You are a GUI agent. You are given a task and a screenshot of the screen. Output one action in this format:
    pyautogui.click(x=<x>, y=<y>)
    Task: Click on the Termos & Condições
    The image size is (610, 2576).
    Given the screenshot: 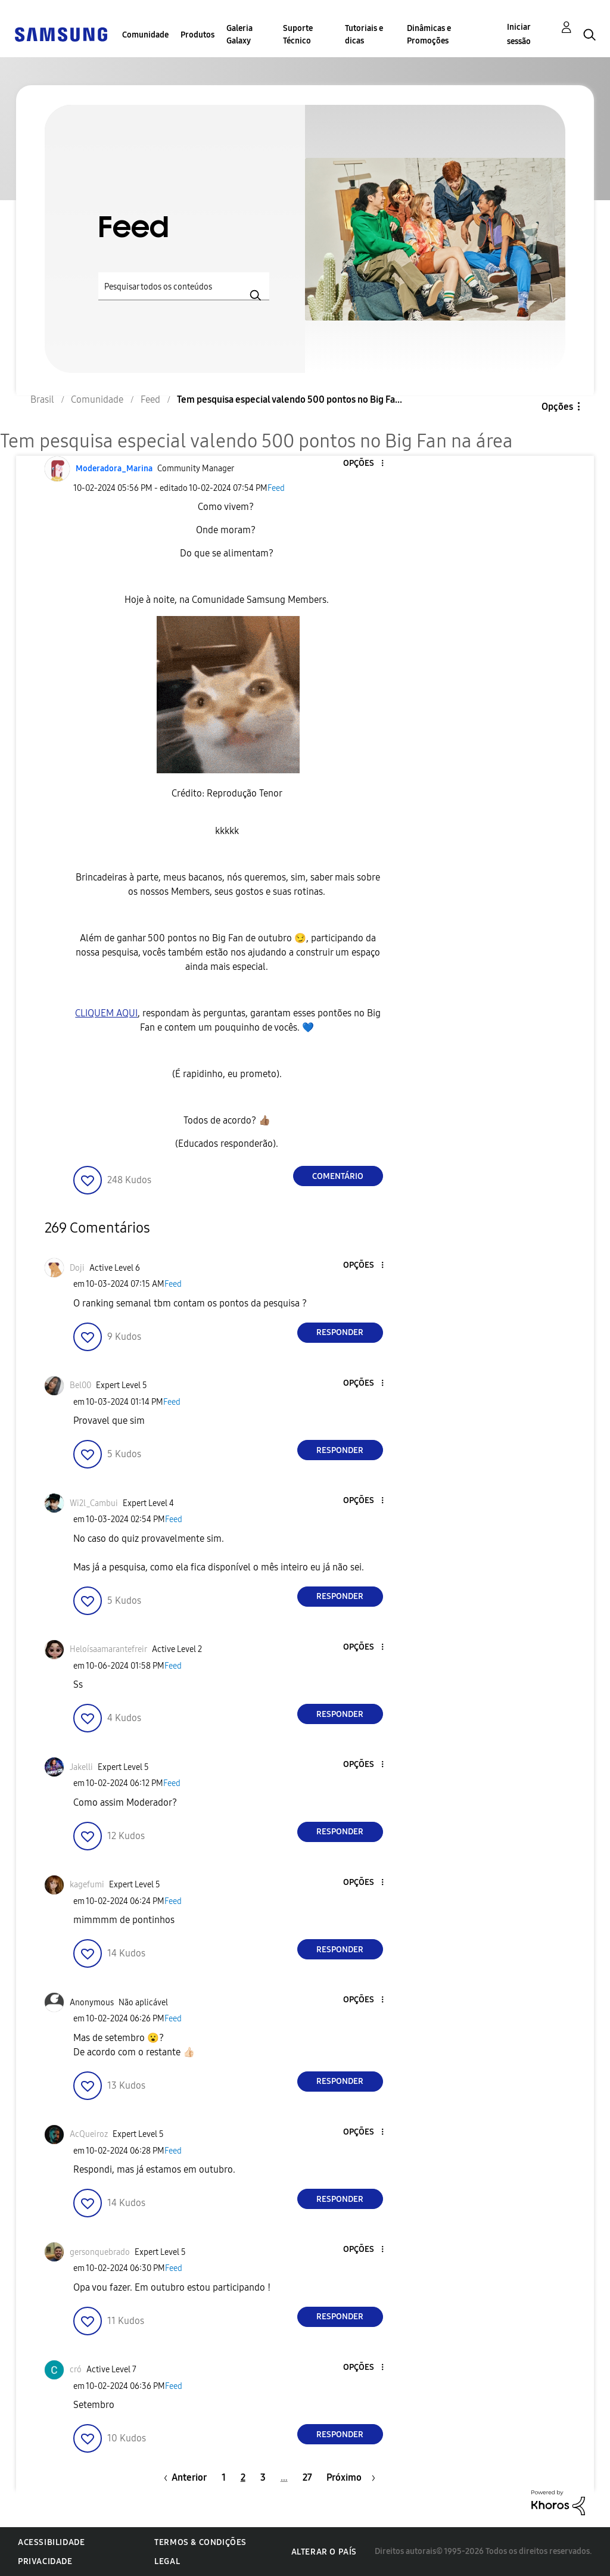 What is the action you would take?
    pyautogui.click(x=200, y=2542)
    